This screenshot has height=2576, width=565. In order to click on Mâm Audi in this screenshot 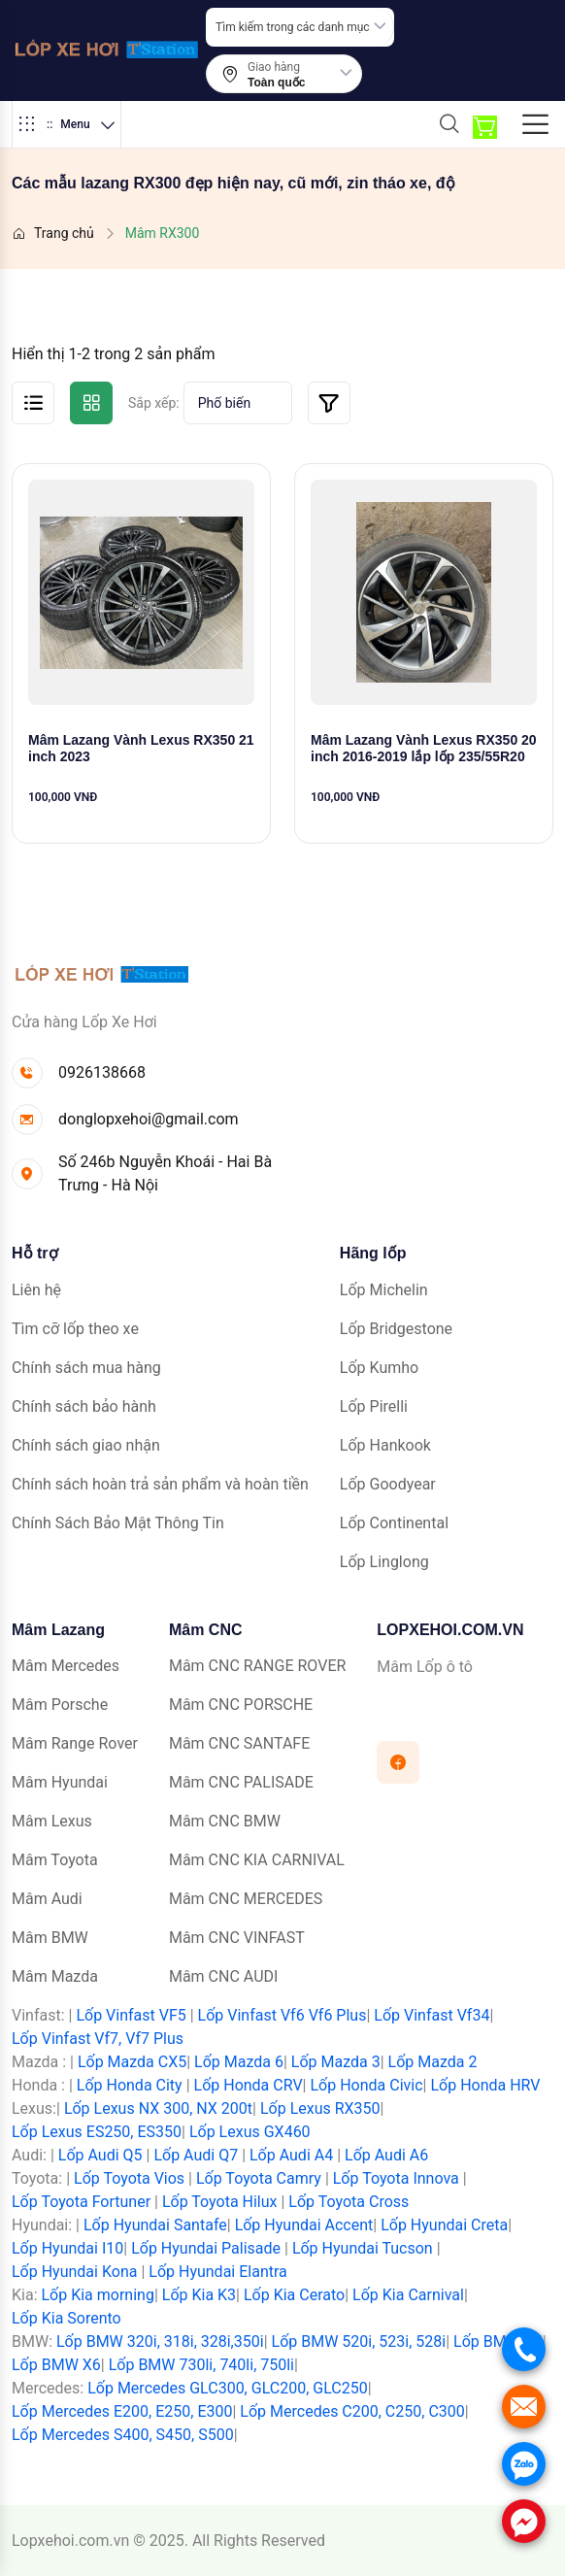, I will do `click(47, 1899)`.